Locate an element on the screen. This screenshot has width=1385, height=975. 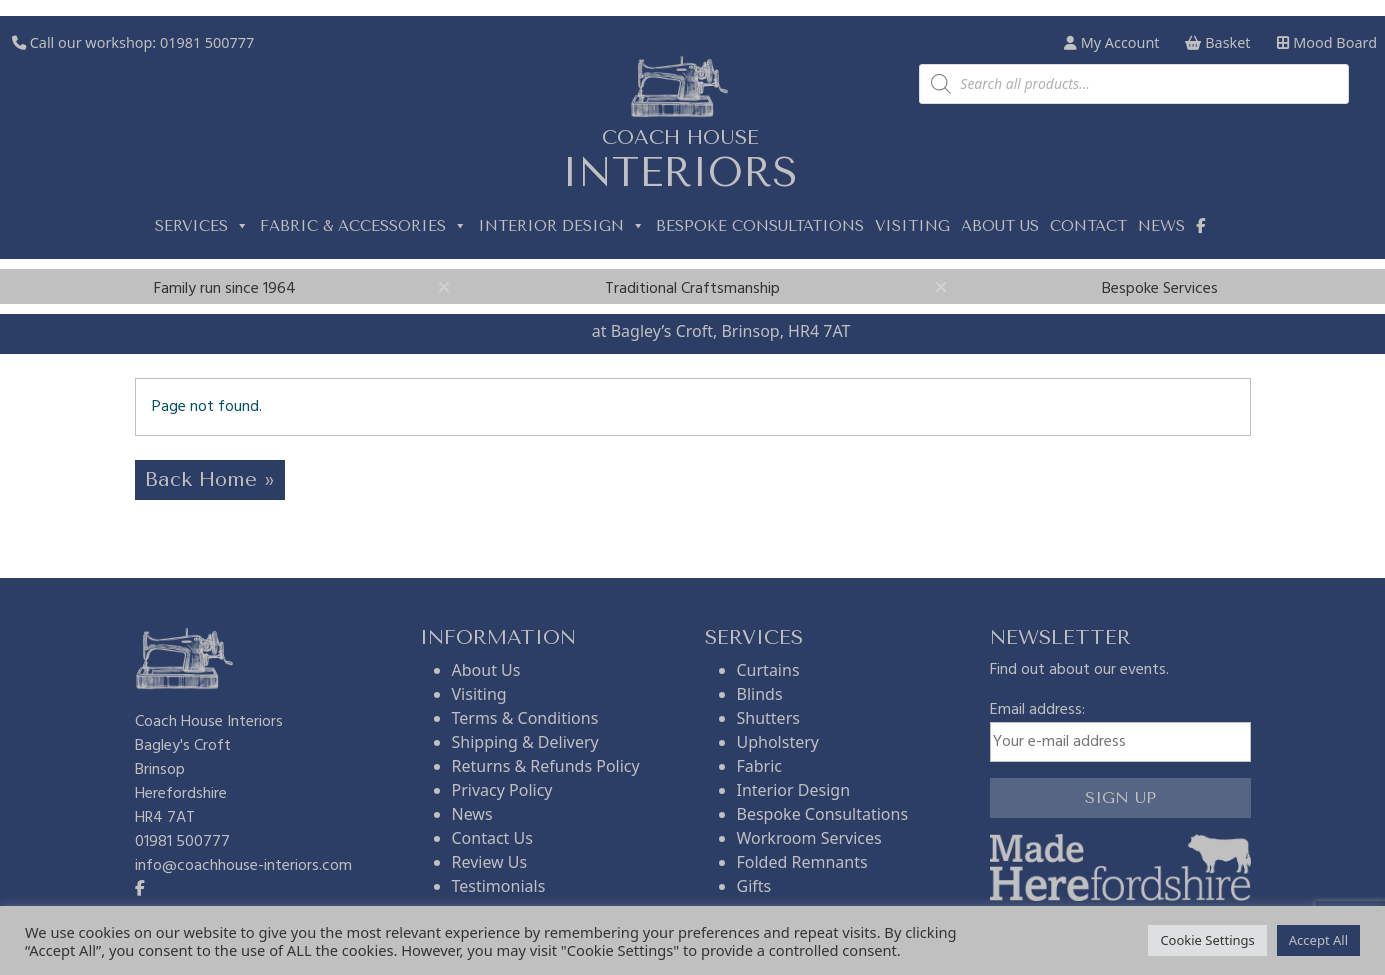
Cookie Settings [button] is located at coordinates (1207, 940).